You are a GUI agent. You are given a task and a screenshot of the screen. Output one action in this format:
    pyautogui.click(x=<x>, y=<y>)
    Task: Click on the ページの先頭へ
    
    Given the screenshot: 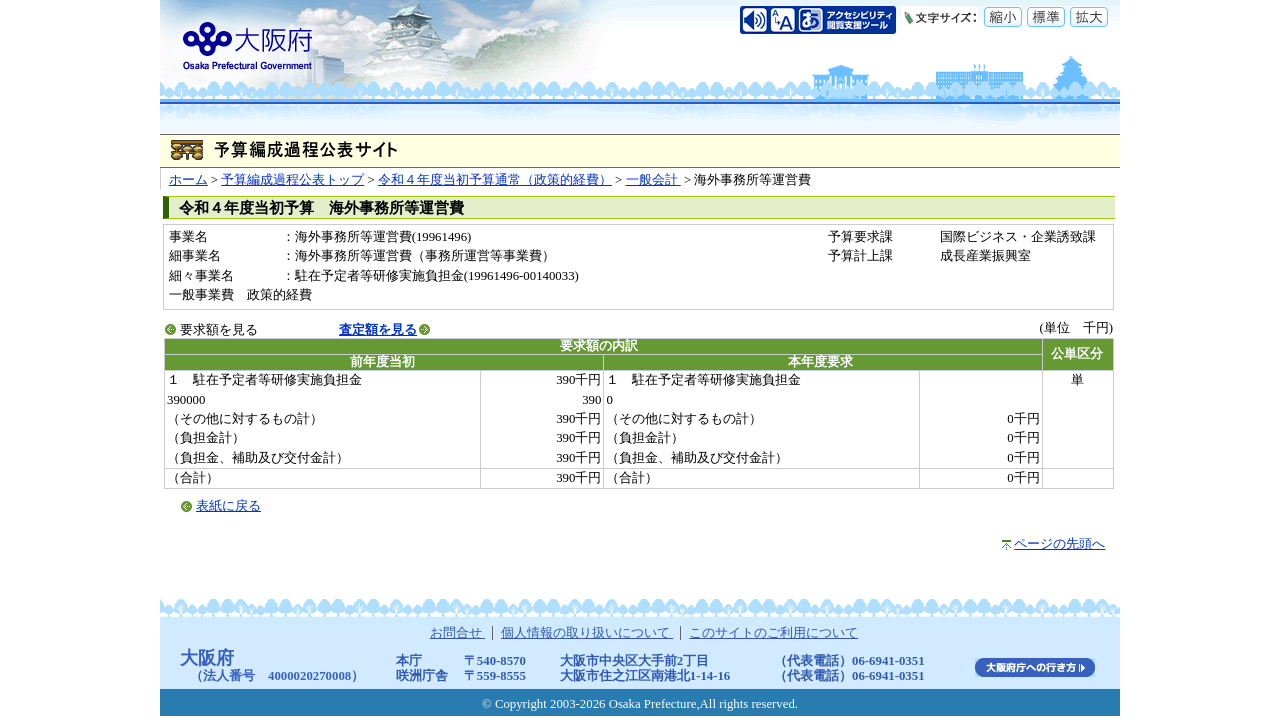 What is the action you would take?
    pyautogui.click(x=1059, y=544)
    